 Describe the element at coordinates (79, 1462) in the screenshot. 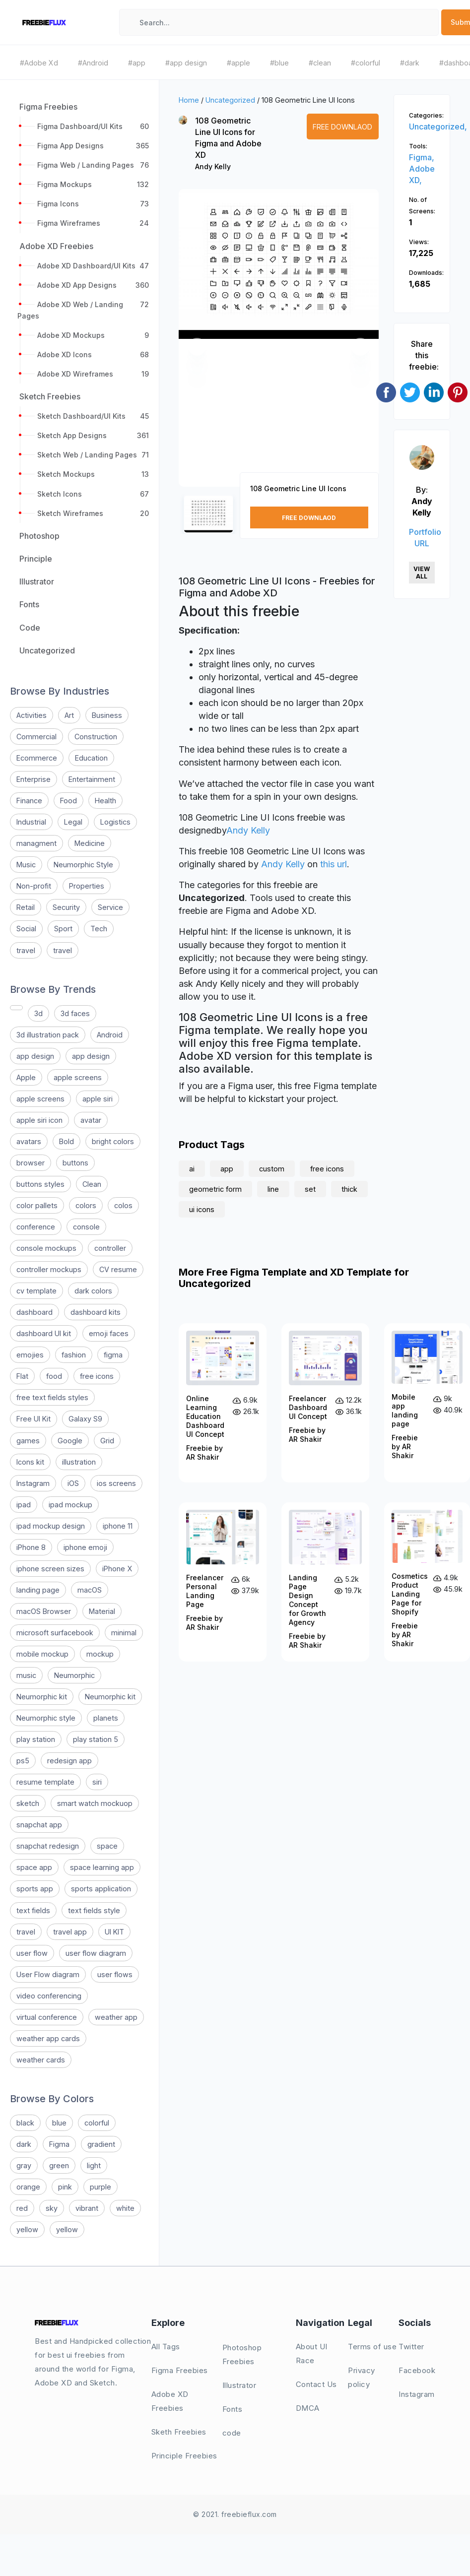

I see `illustration` at that location.